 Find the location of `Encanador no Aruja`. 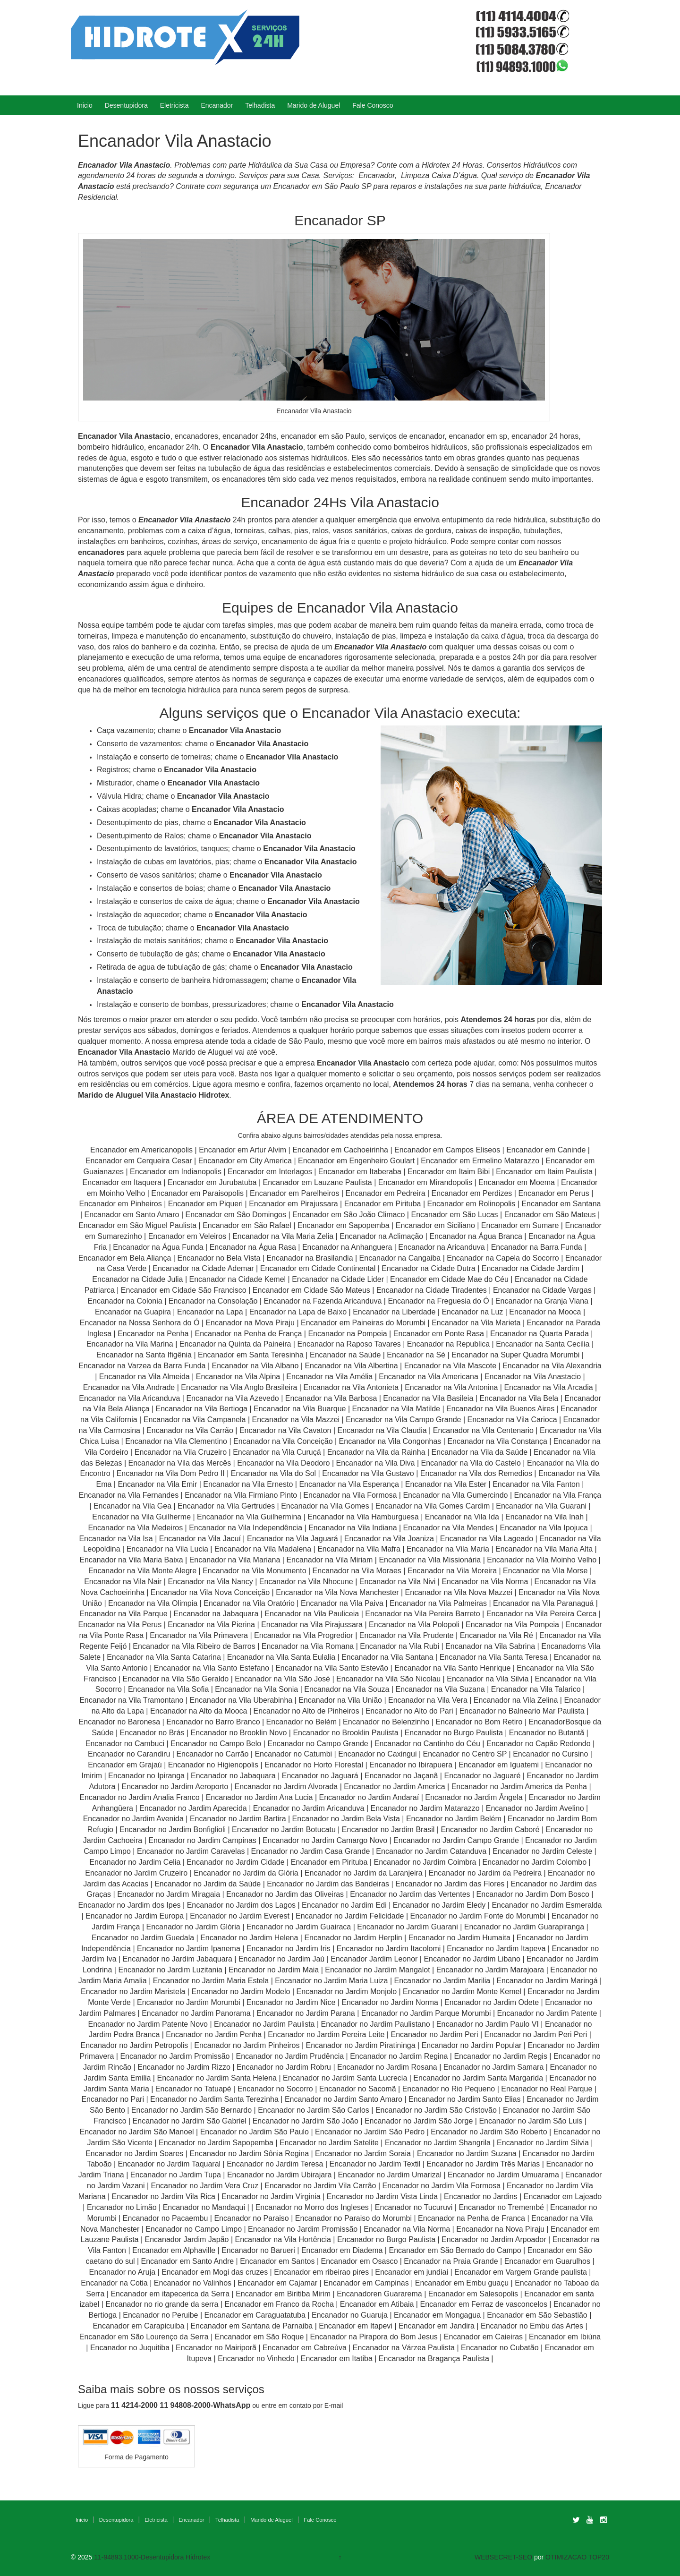

Encanador no Aruja is located at coordinates (122, 2272).